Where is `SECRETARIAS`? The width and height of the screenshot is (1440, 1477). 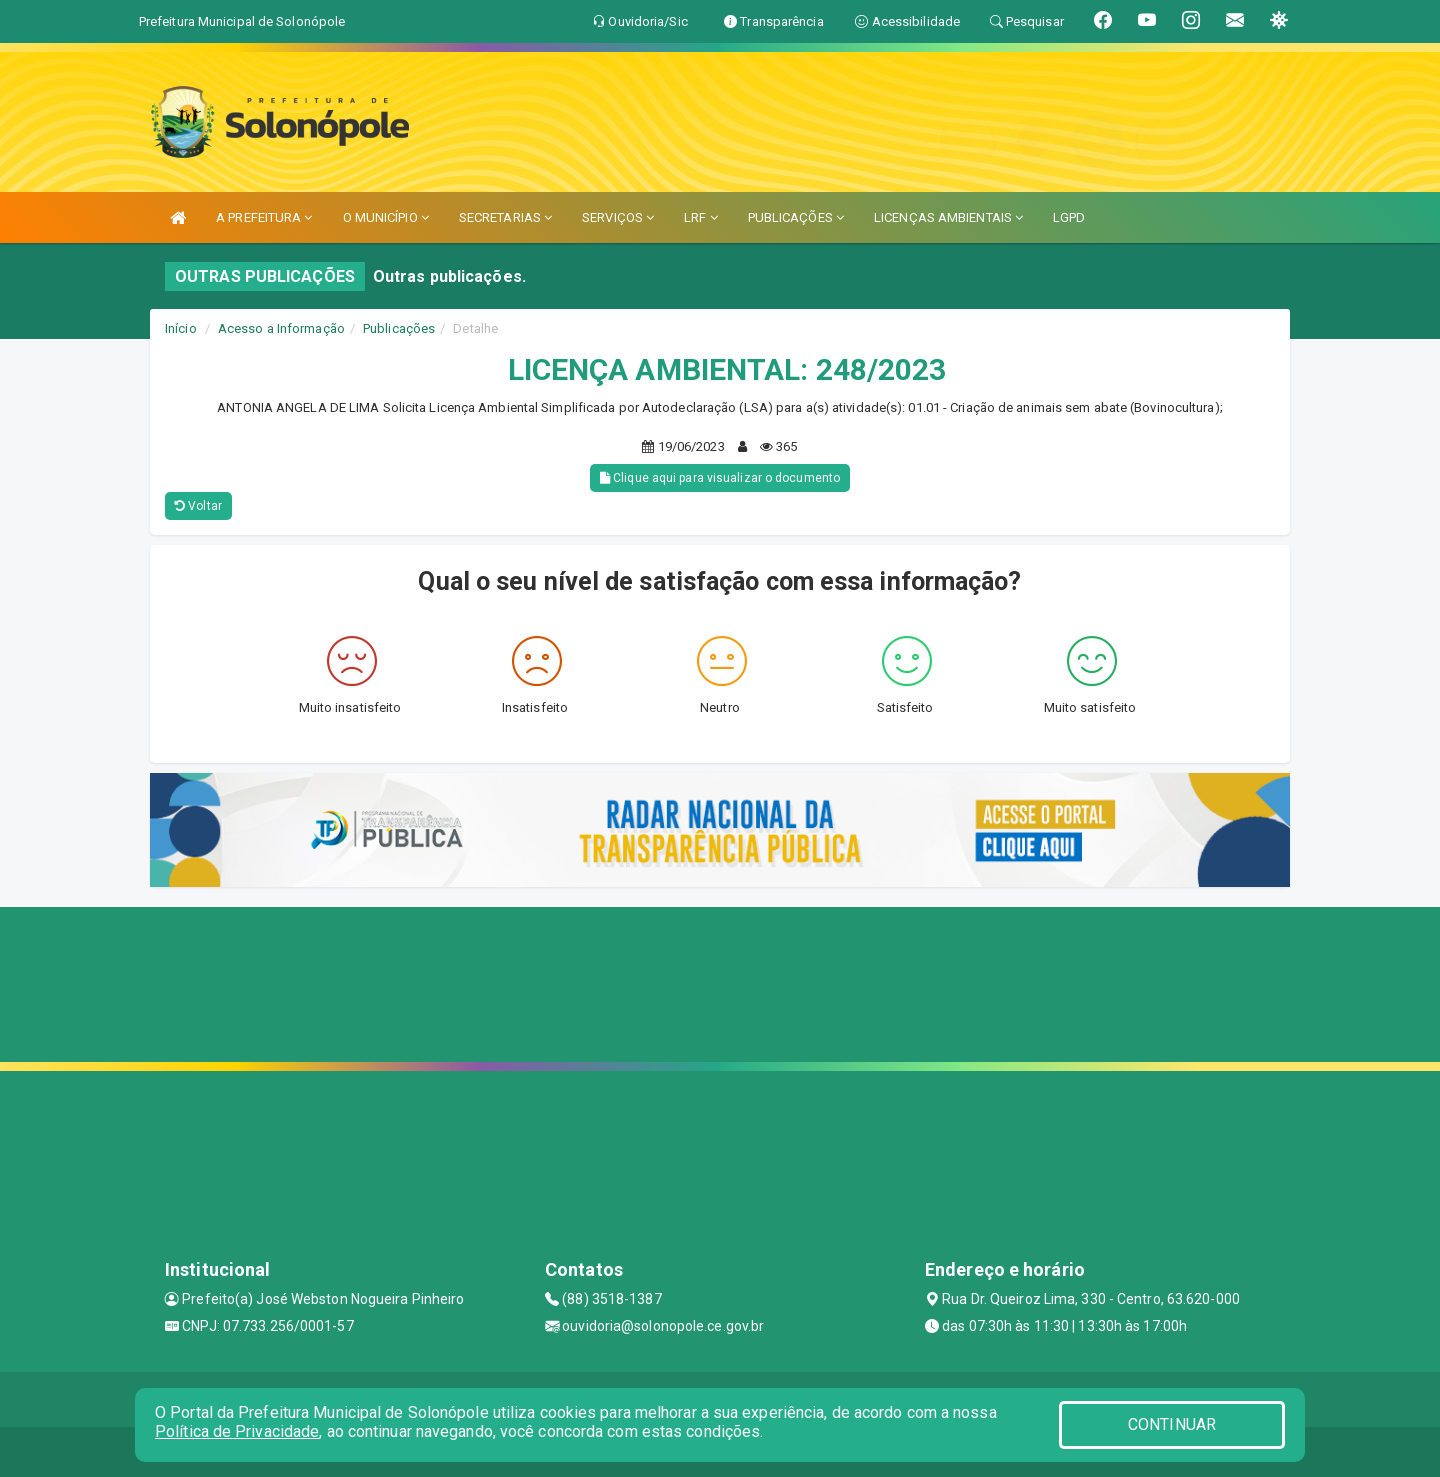 SECRETARIAS is located at coordinates (505, 217).